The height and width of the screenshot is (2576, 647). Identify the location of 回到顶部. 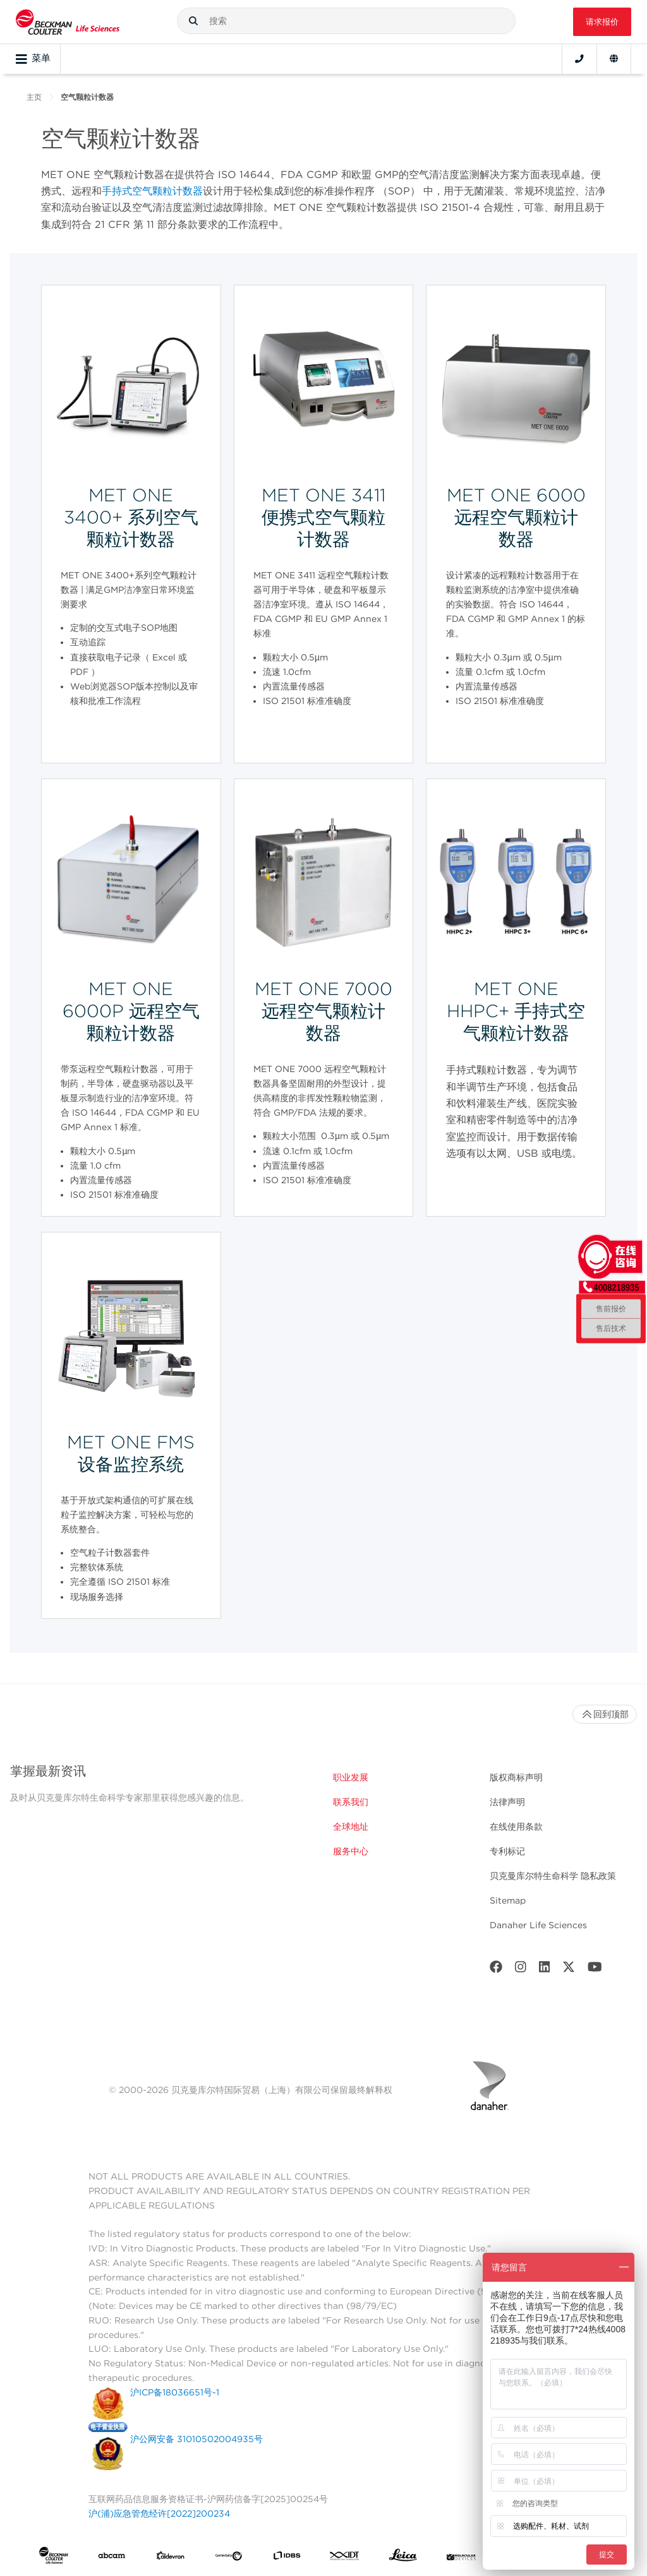
(605, 1714).